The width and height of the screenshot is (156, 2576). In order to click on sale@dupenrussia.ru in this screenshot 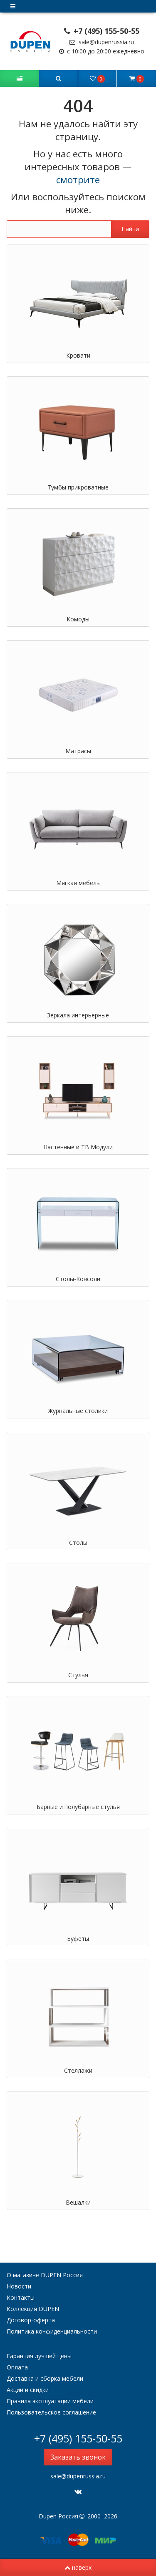, I will do `click(101, 42)`.